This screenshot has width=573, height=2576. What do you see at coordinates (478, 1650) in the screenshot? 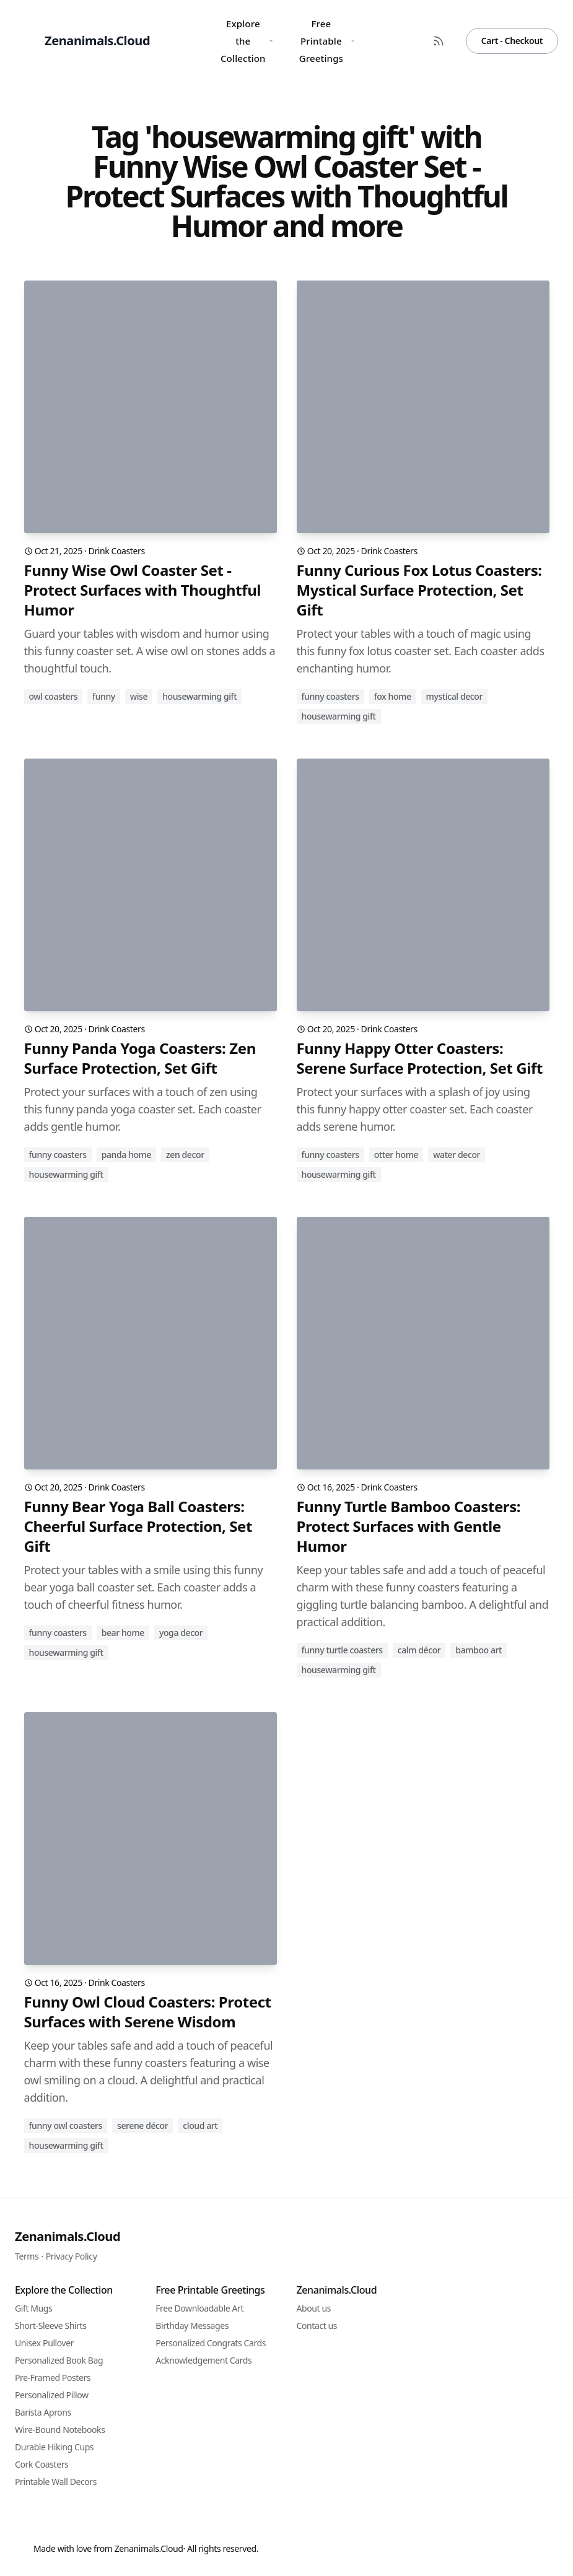
I see `bamboo art` at bounding box center [478, 1650].